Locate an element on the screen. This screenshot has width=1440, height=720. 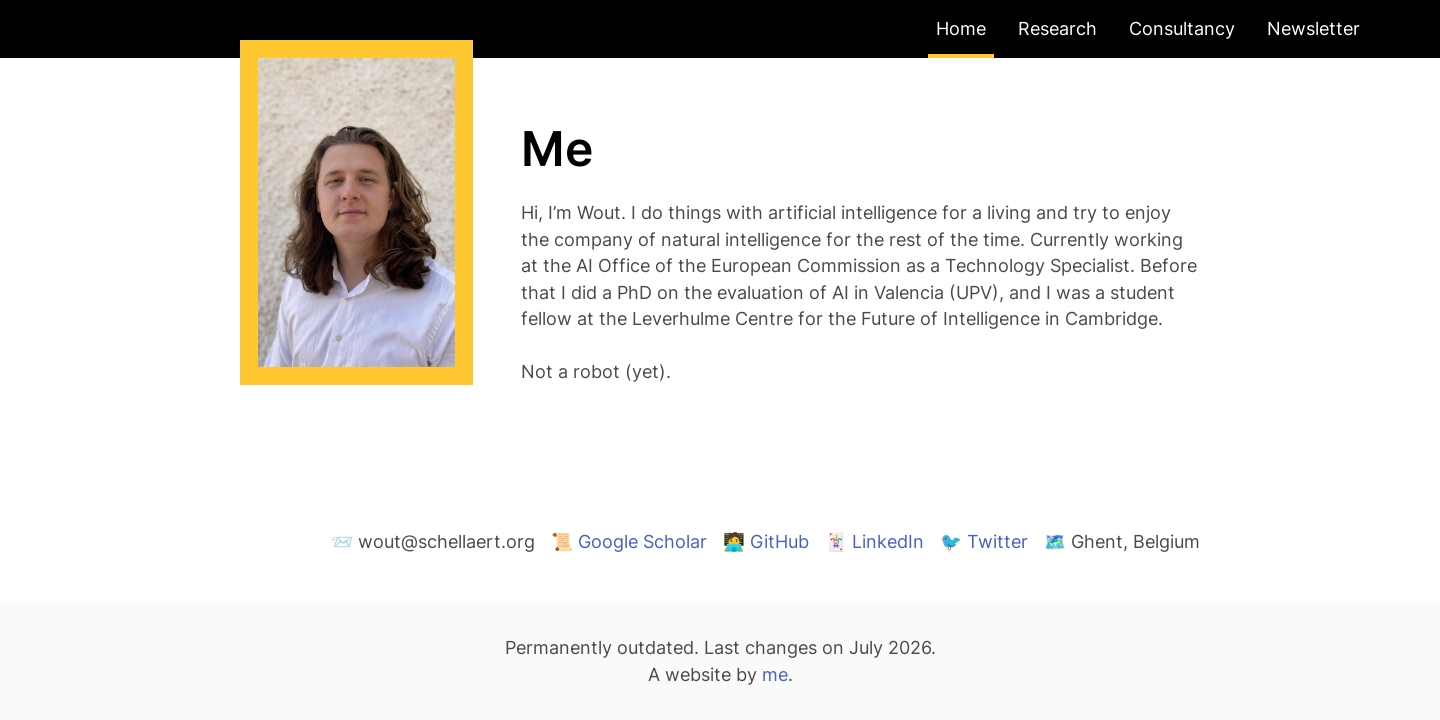
Home is located at coordinates (961, 28).